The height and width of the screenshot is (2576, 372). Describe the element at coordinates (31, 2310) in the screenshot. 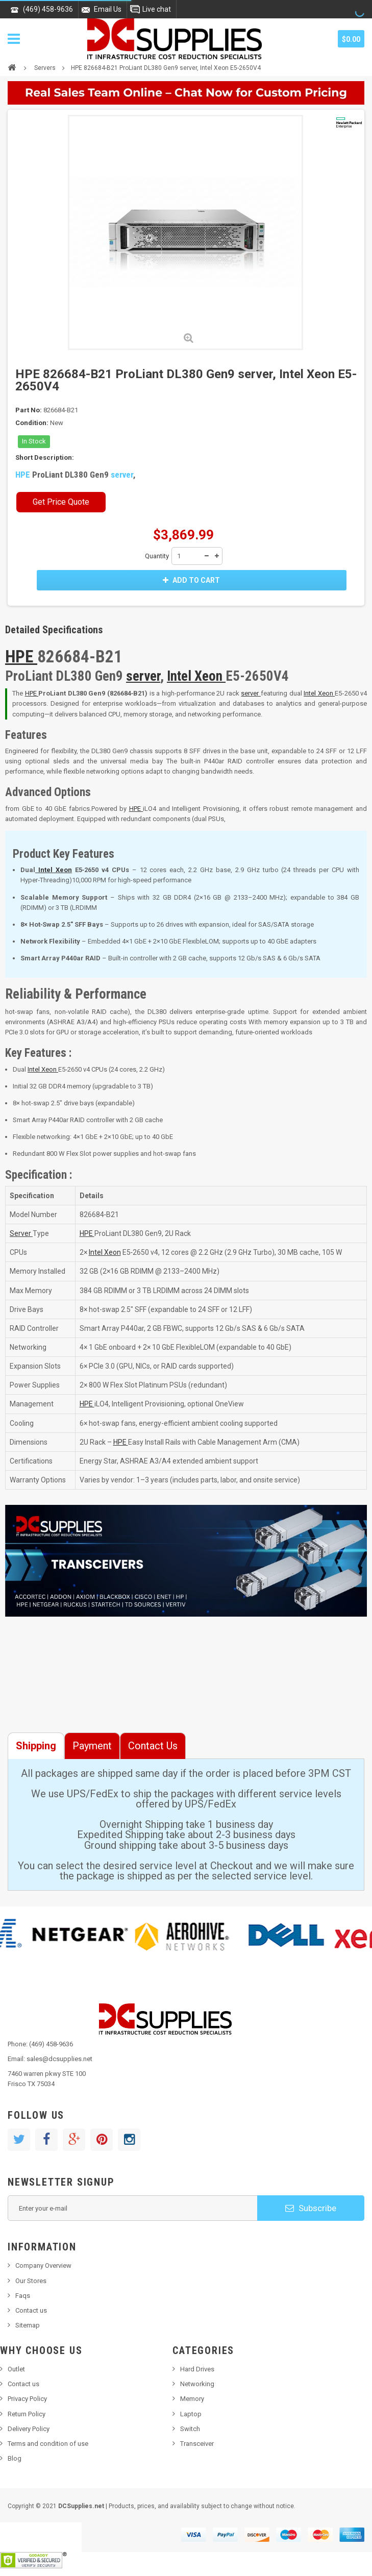

I see `Contact us` at that location.